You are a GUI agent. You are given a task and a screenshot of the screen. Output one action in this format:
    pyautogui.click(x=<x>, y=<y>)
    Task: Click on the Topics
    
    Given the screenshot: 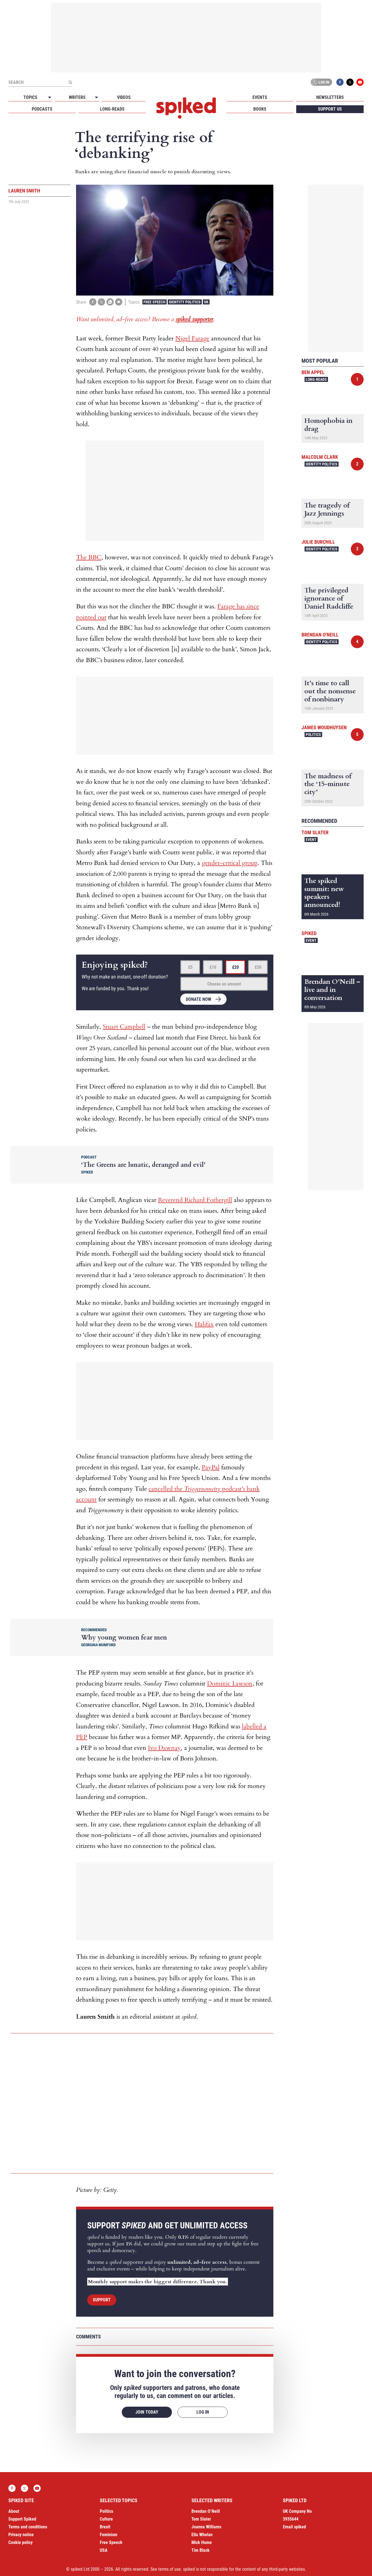 What is the action you would take?
    pyautogui.click(x=30, y=97)
    